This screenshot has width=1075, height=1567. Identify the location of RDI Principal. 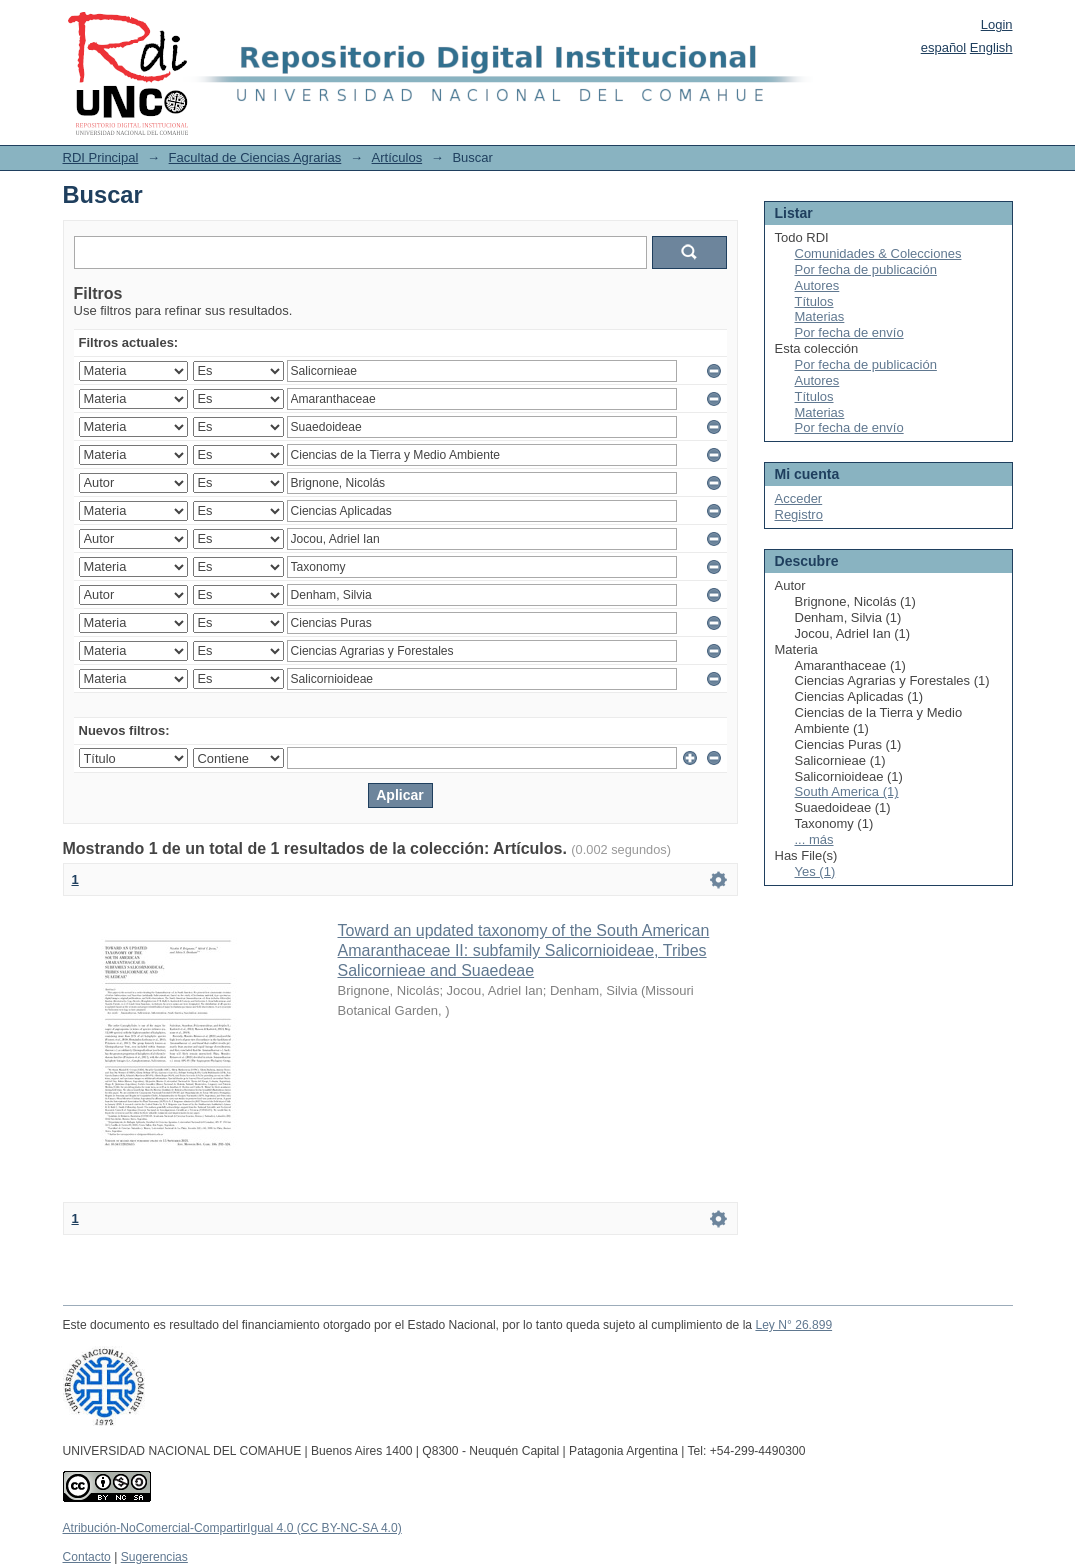
(101, 157).